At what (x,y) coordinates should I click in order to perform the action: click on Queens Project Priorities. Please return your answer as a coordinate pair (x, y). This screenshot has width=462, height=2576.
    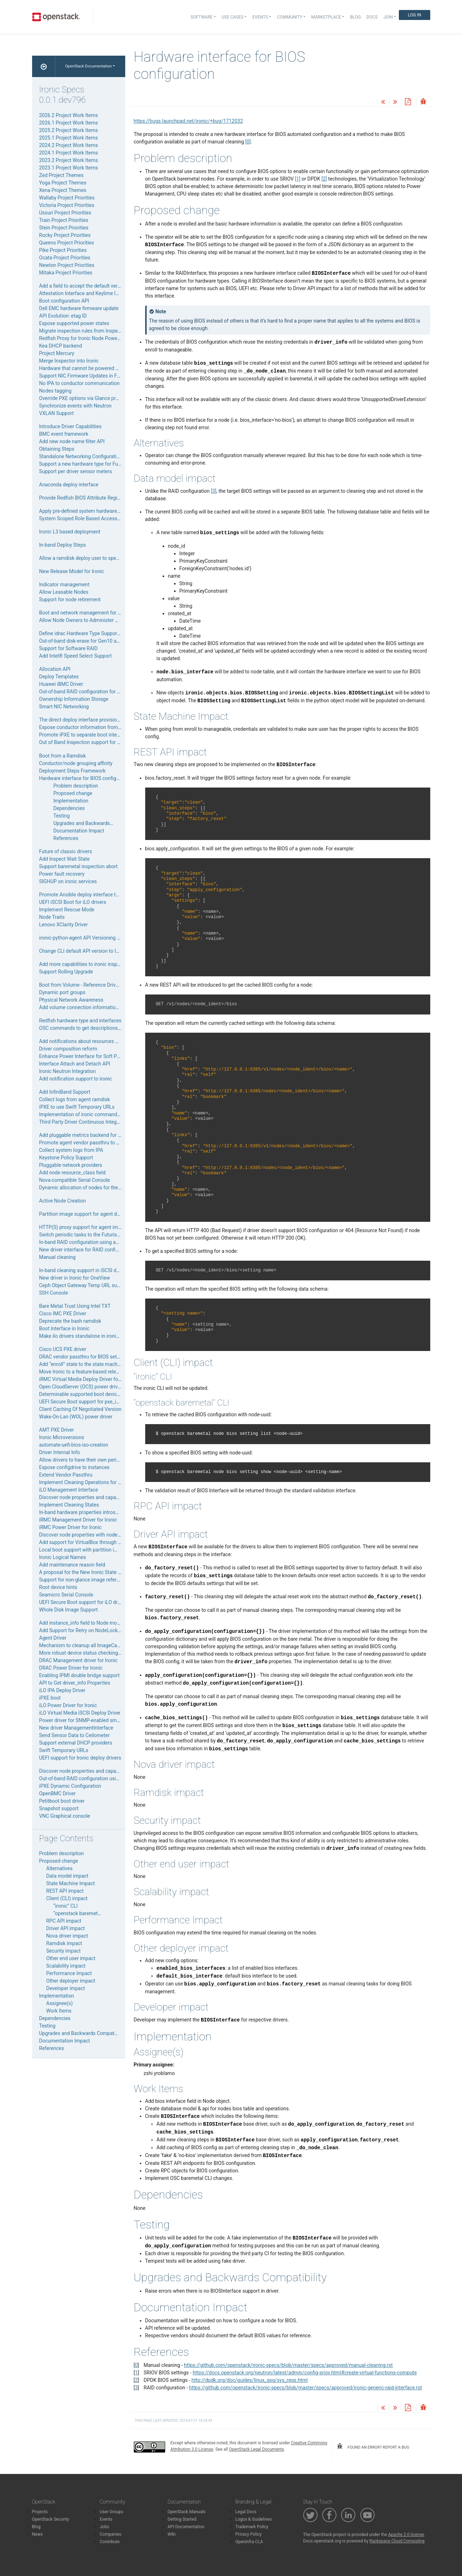
    Looking at the image, I should click on (66, 243).